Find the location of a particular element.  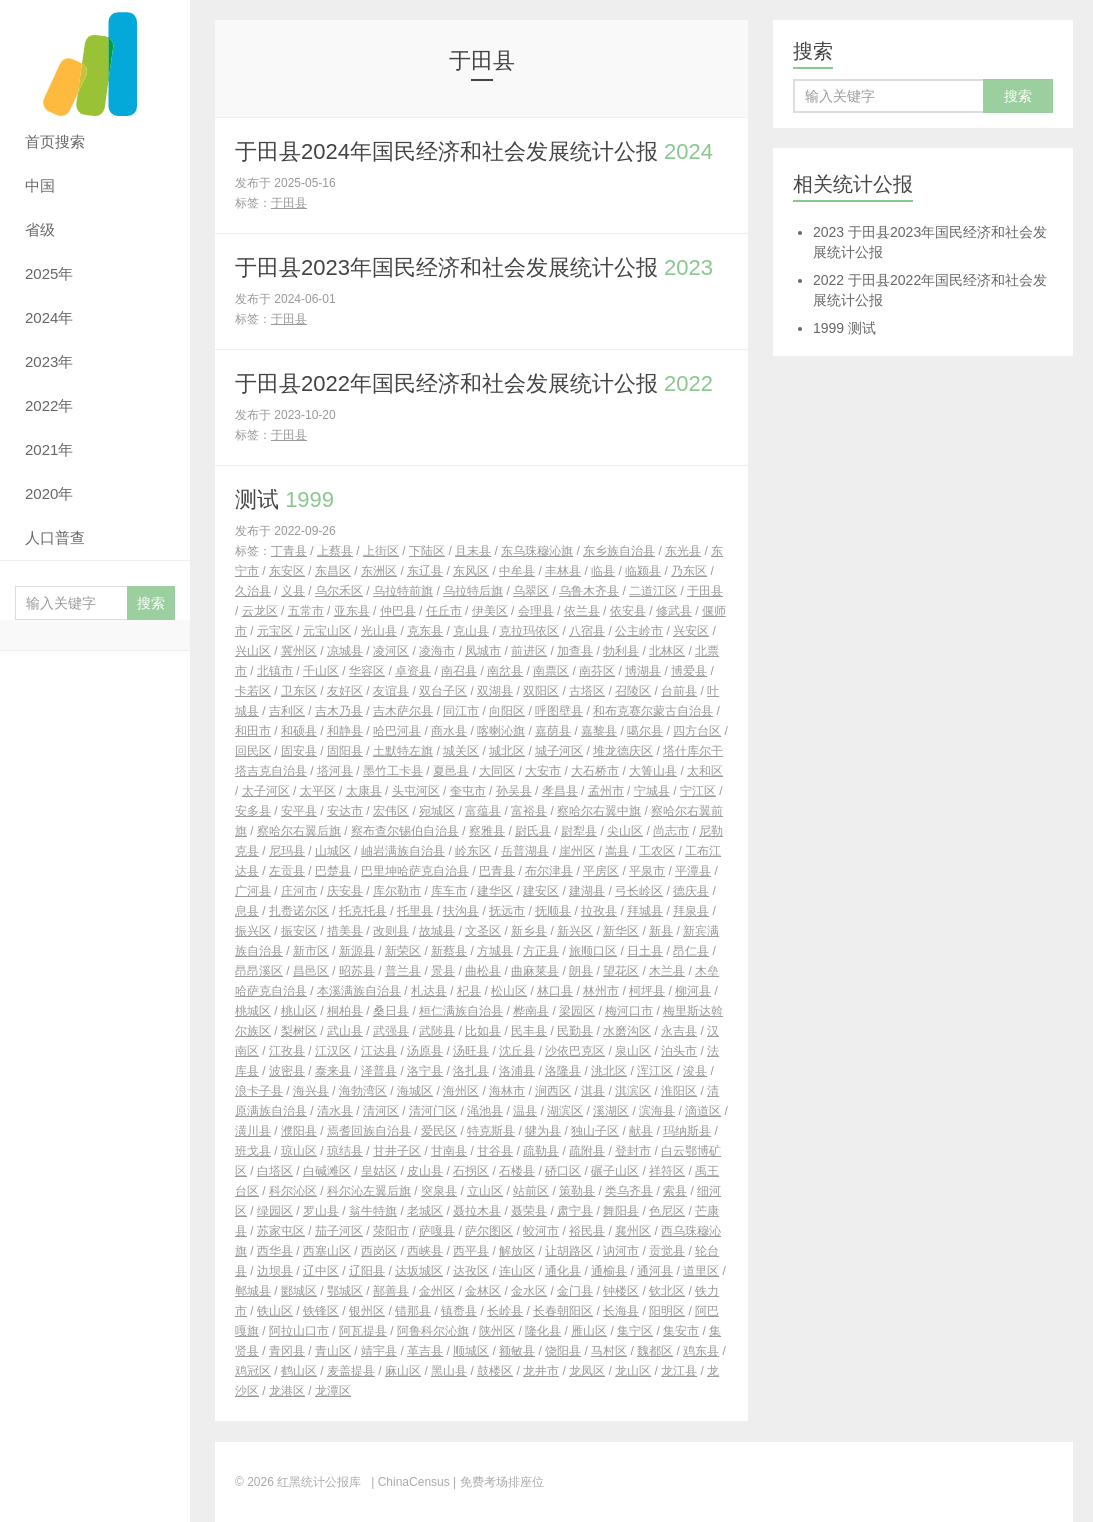

海城区 is located at coordinates (415, 1091).